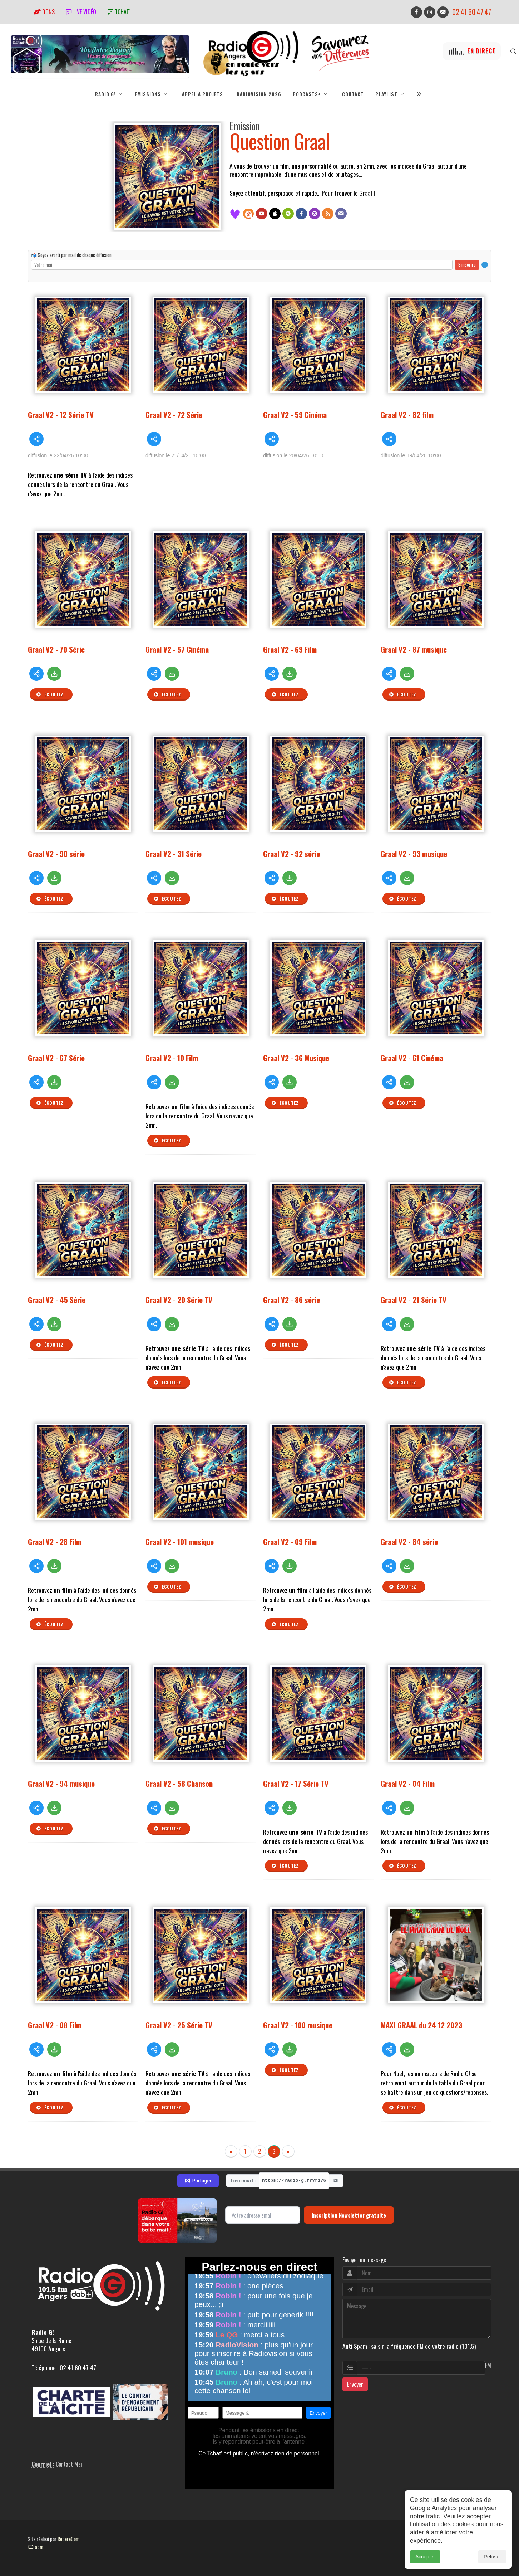  I want to click on S'inscrire, so click(467, 264).